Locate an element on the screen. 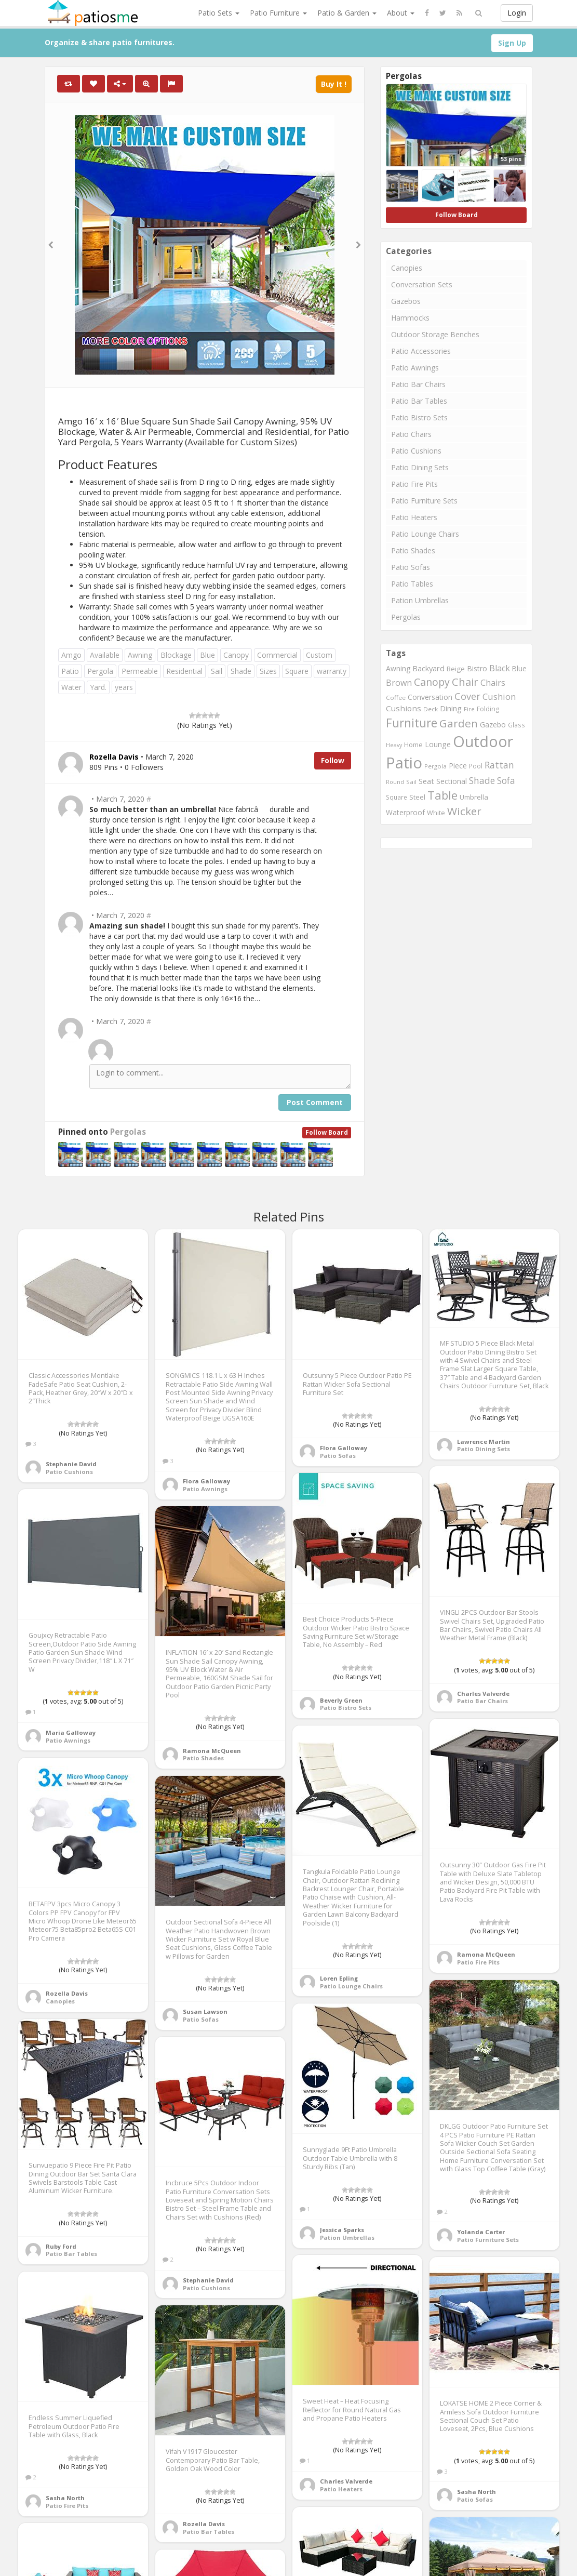 This screenshot has height=2576, width=577. Pergolas is located at coordinates (128, 1131).